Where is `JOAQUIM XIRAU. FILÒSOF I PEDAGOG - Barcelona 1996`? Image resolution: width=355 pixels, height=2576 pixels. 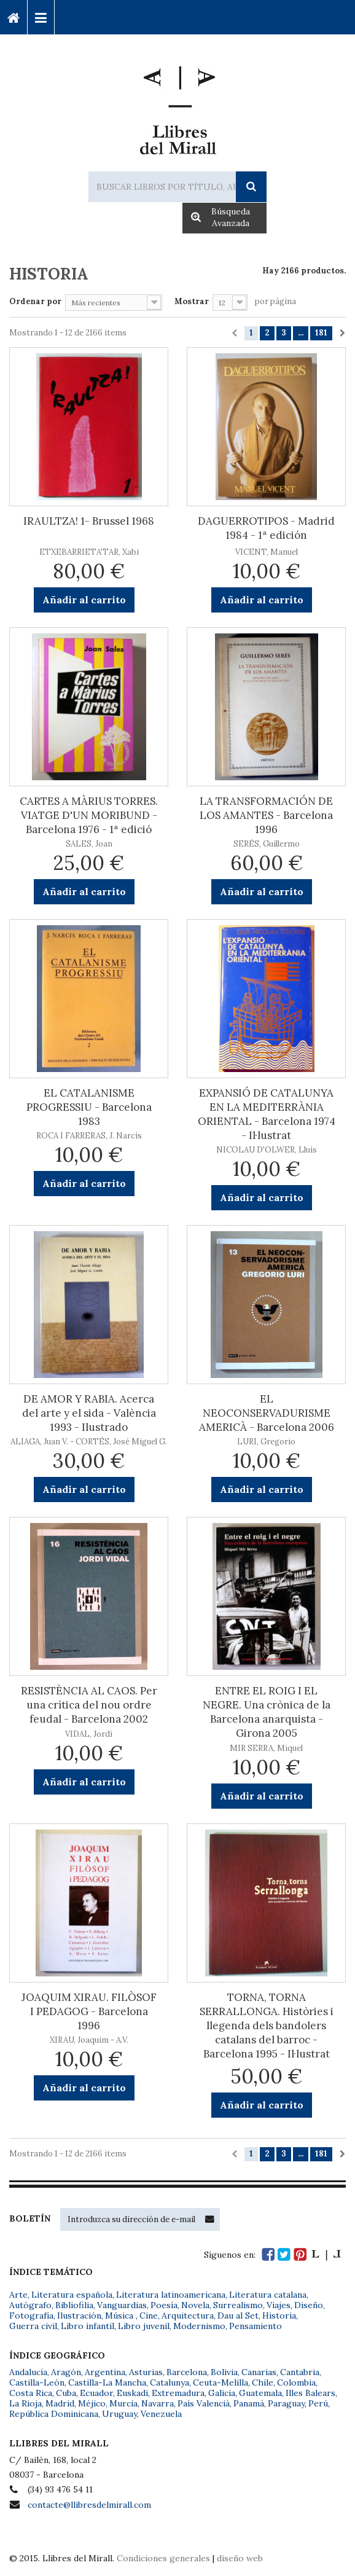 JOAQUIM XIRAU. FILÒSOF I PEDAGOG - Barcelona 1996 is located at coordinates (89, 2011).